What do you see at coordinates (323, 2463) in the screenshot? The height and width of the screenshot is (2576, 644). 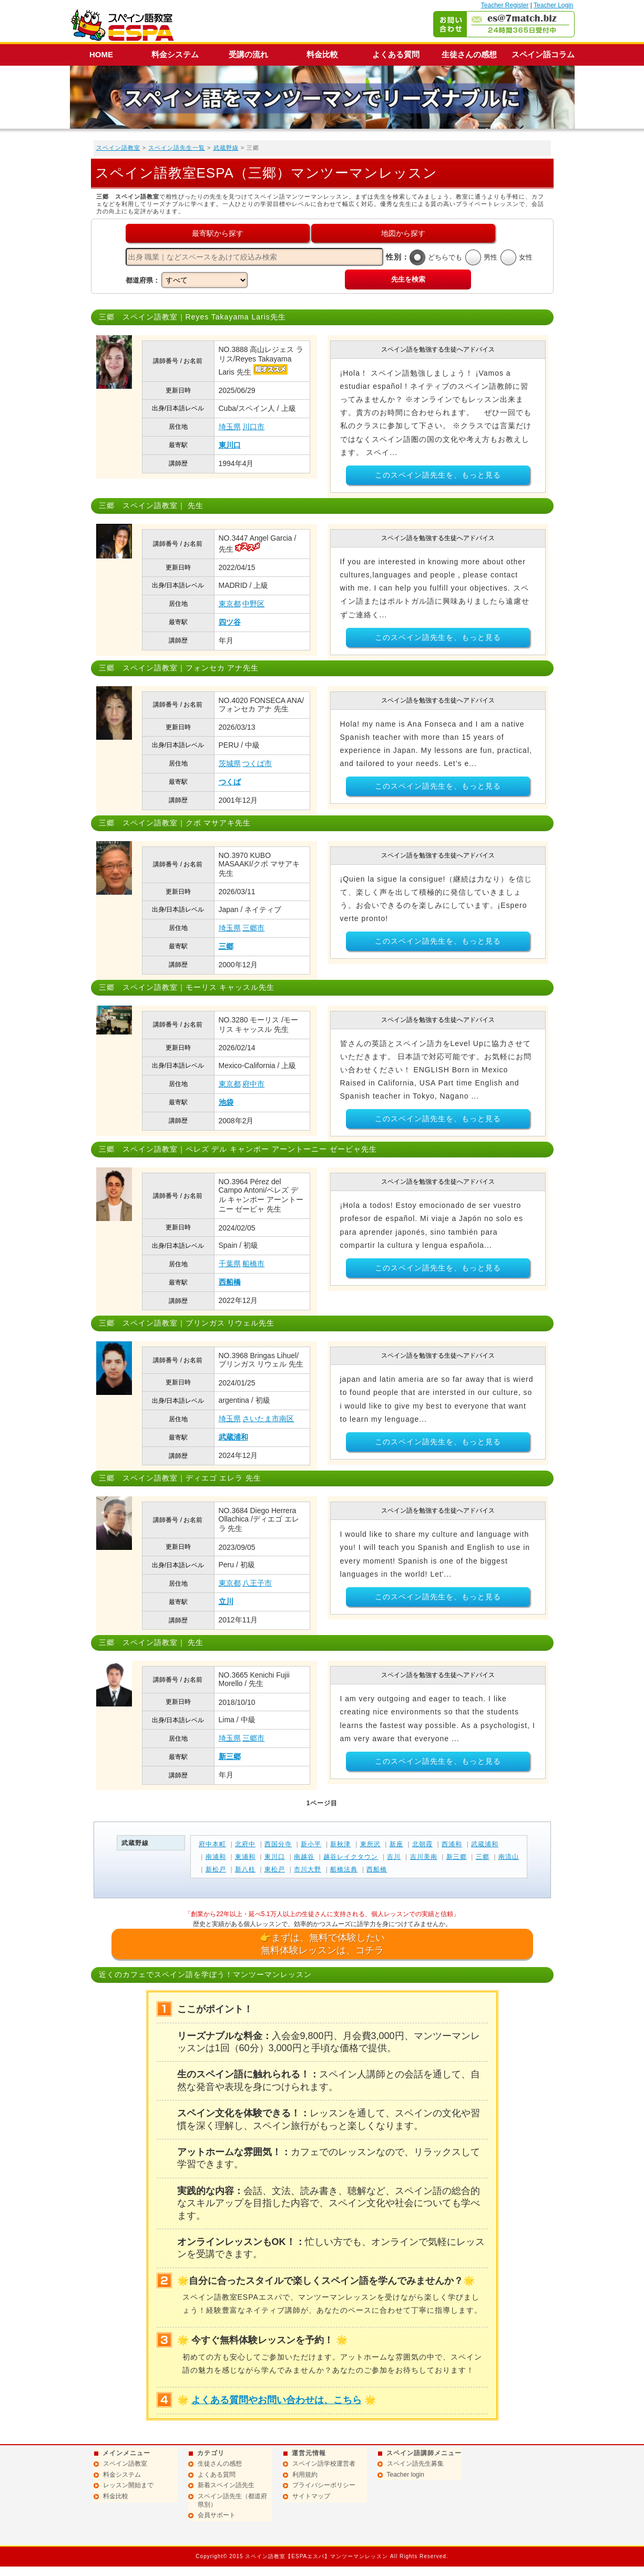 I see `スペイン語学校運営者` at bounding box center [323, 2463].